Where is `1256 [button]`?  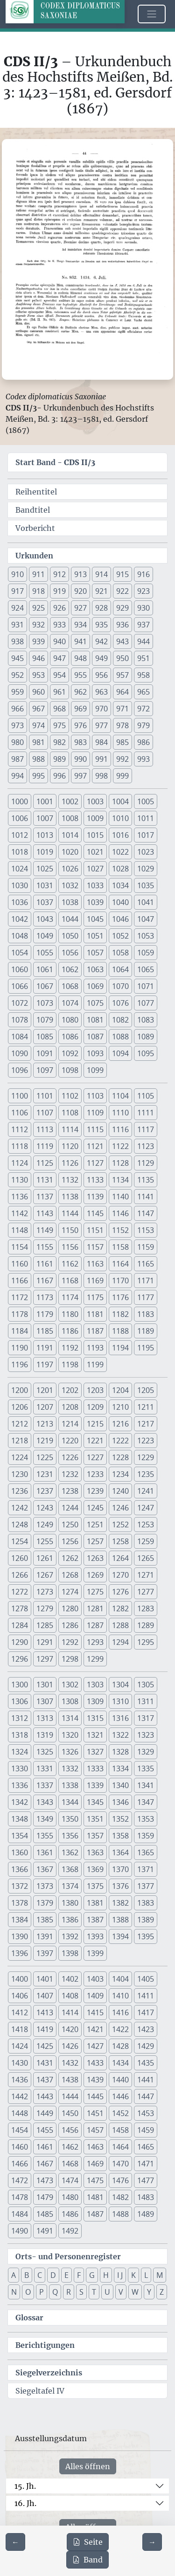 1256 [button] is located at coordinates (70, 1541).